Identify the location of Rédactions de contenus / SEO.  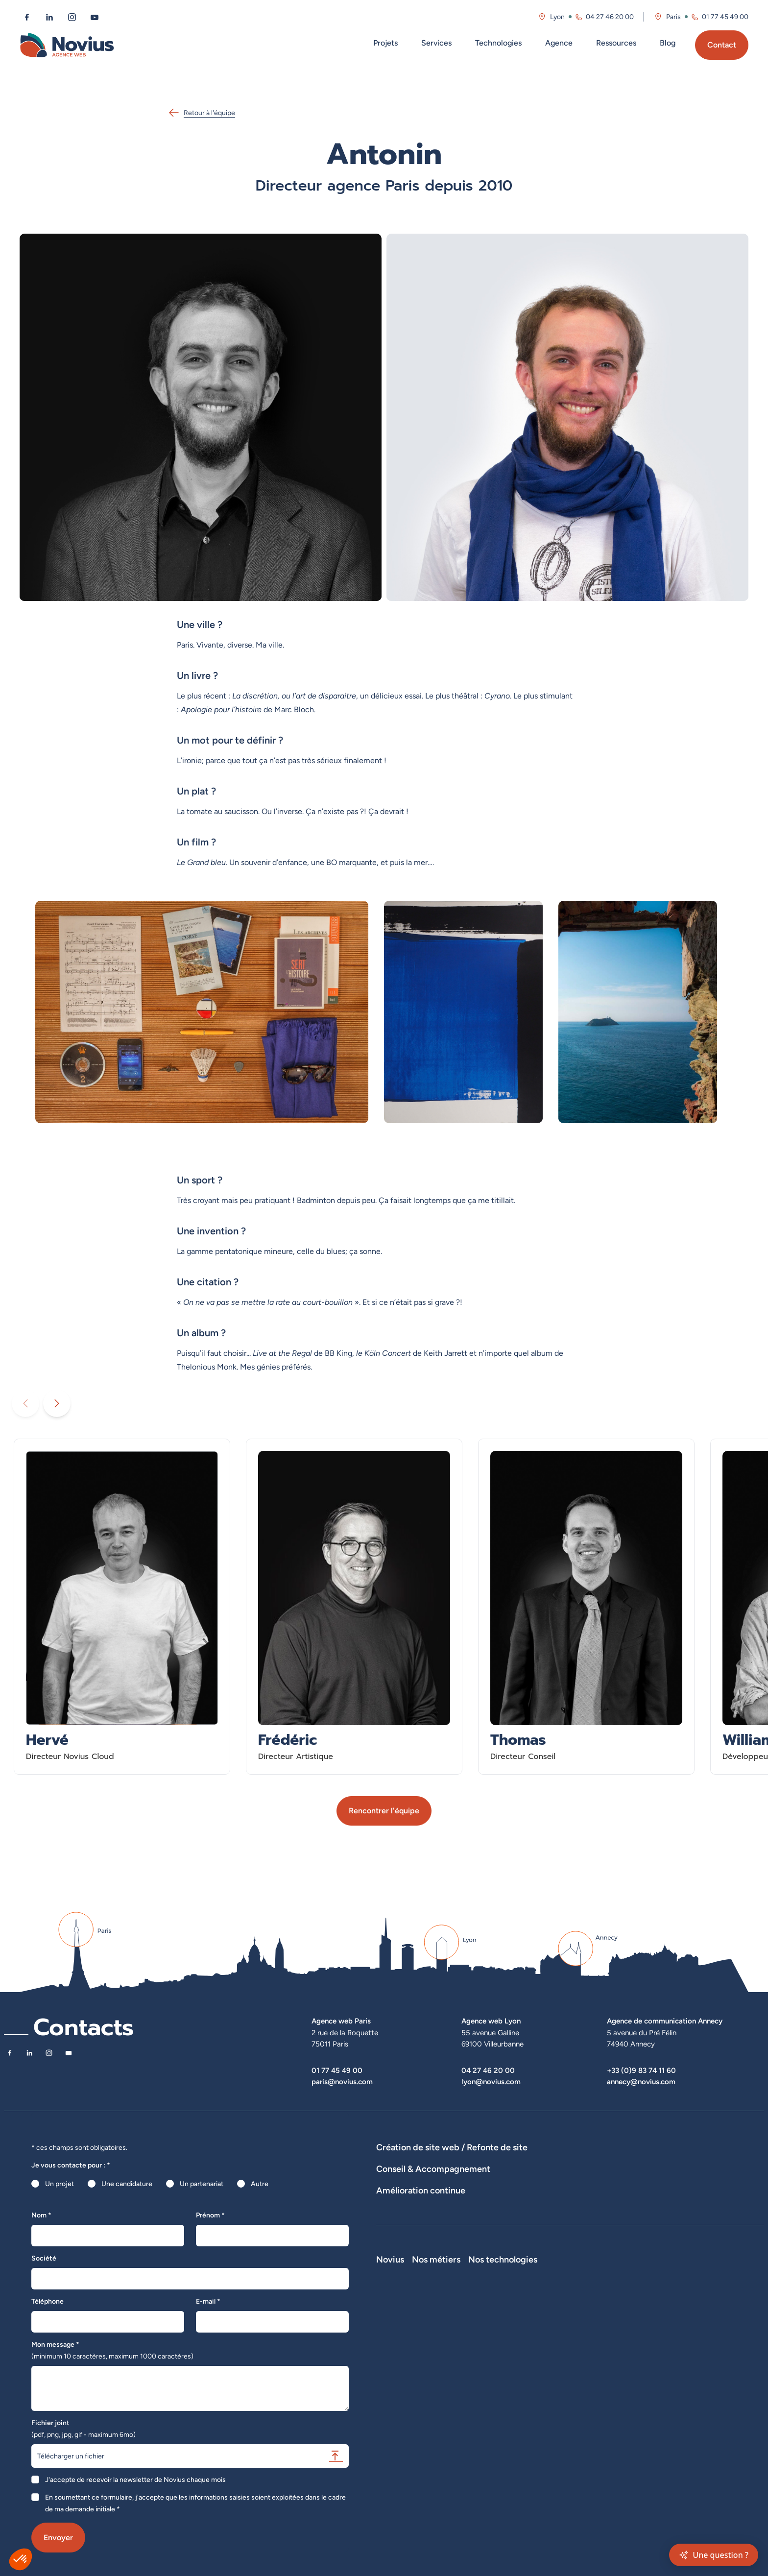
(545, 2210).